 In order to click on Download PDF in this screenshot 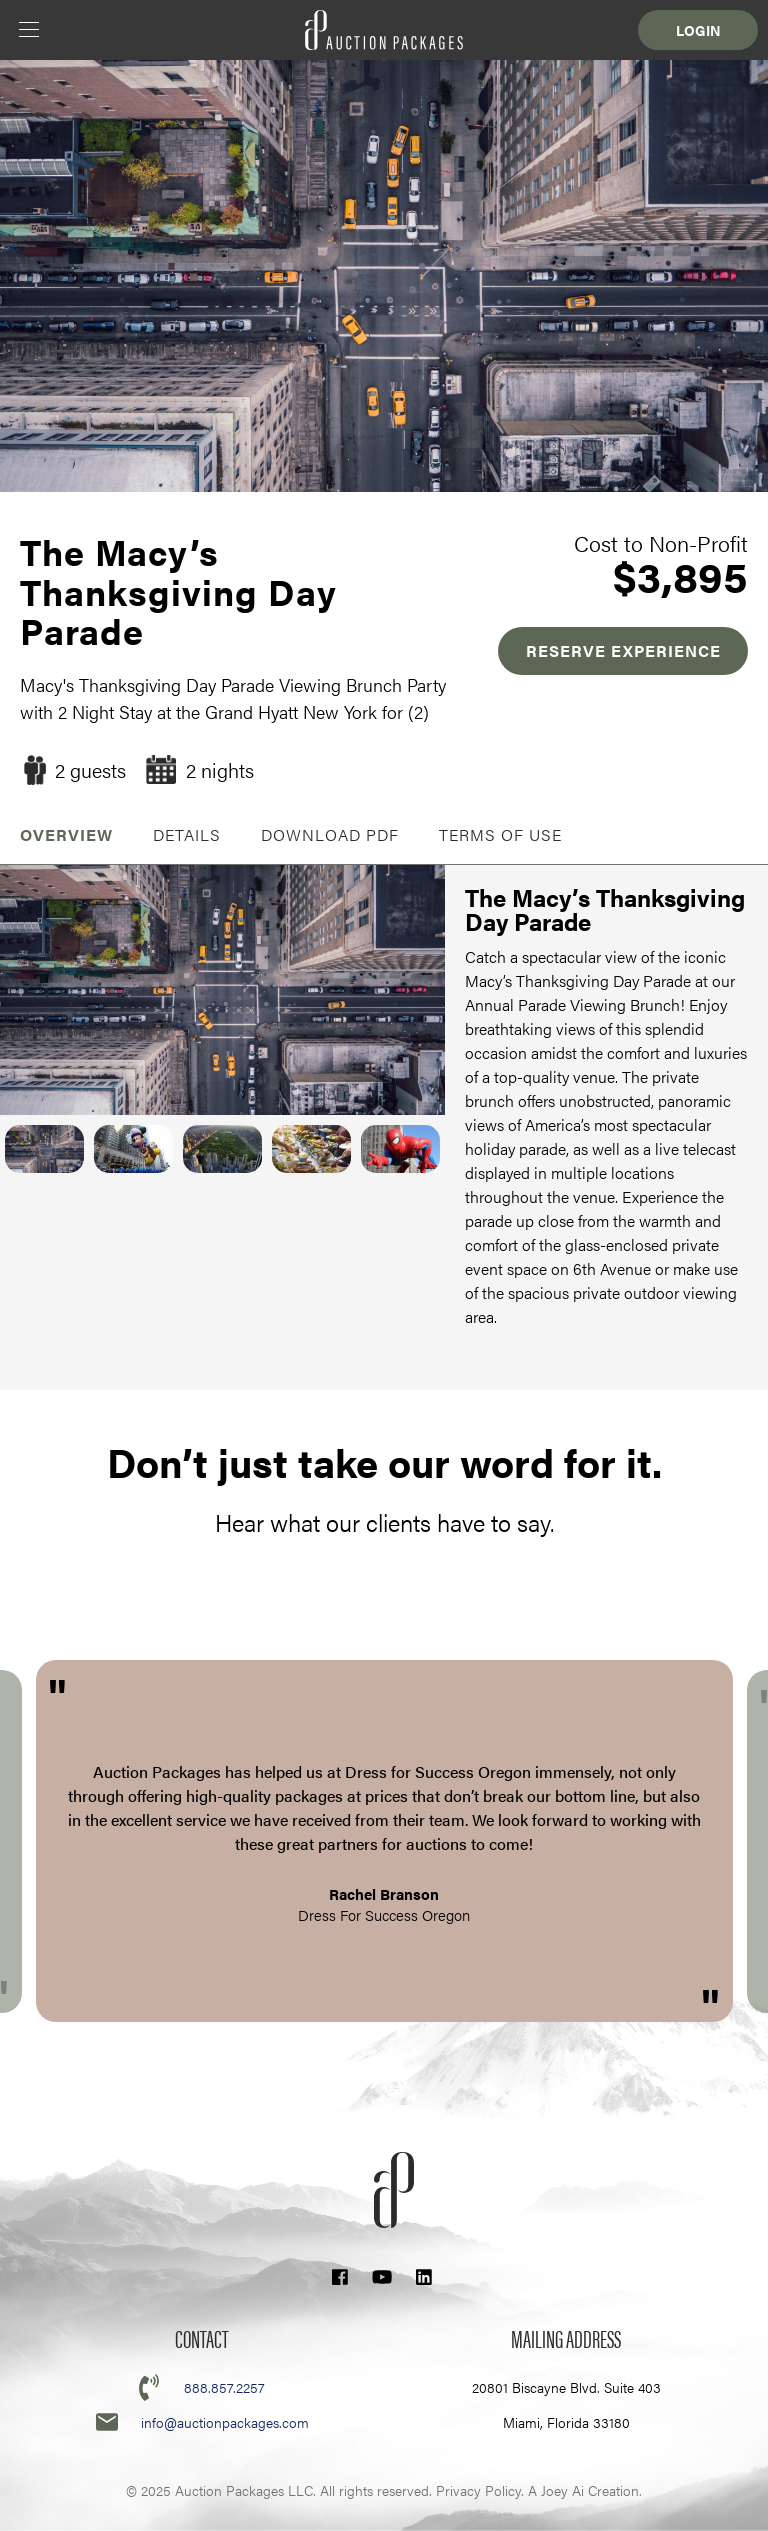, I will do `click(330, 834)`.